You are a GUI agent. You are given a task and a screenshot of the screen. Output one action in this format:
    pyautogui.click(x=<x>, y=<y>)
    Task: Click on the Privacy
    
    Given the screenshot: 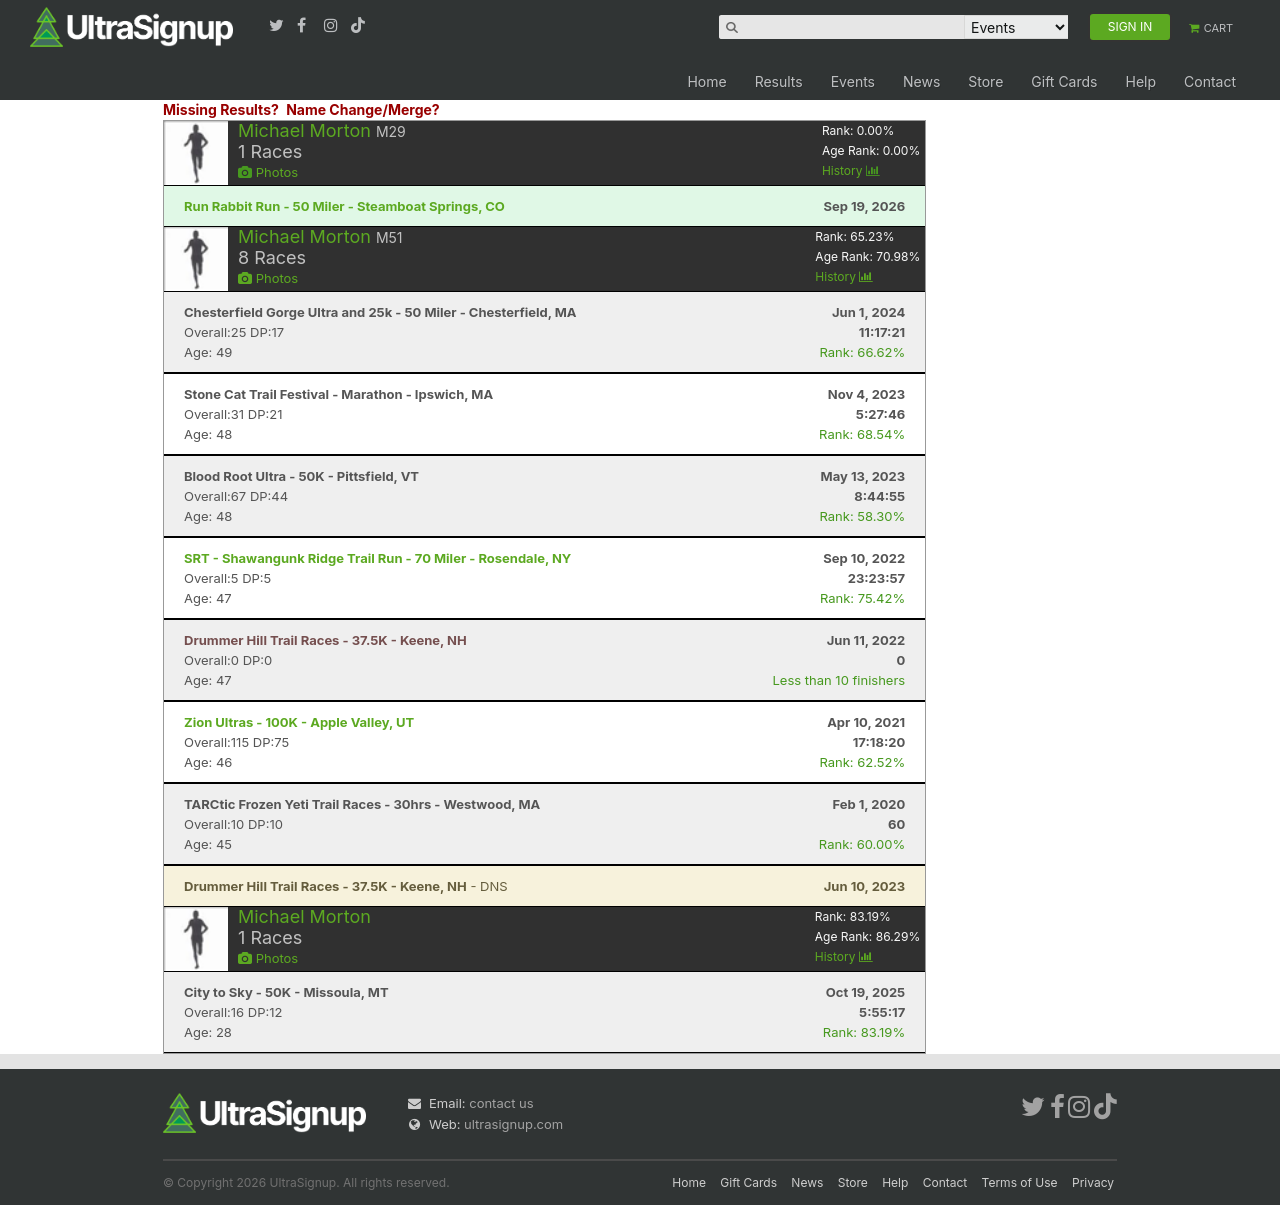 What is the action you would take?
    pyautogui.click(x=1093, y=1182)
    